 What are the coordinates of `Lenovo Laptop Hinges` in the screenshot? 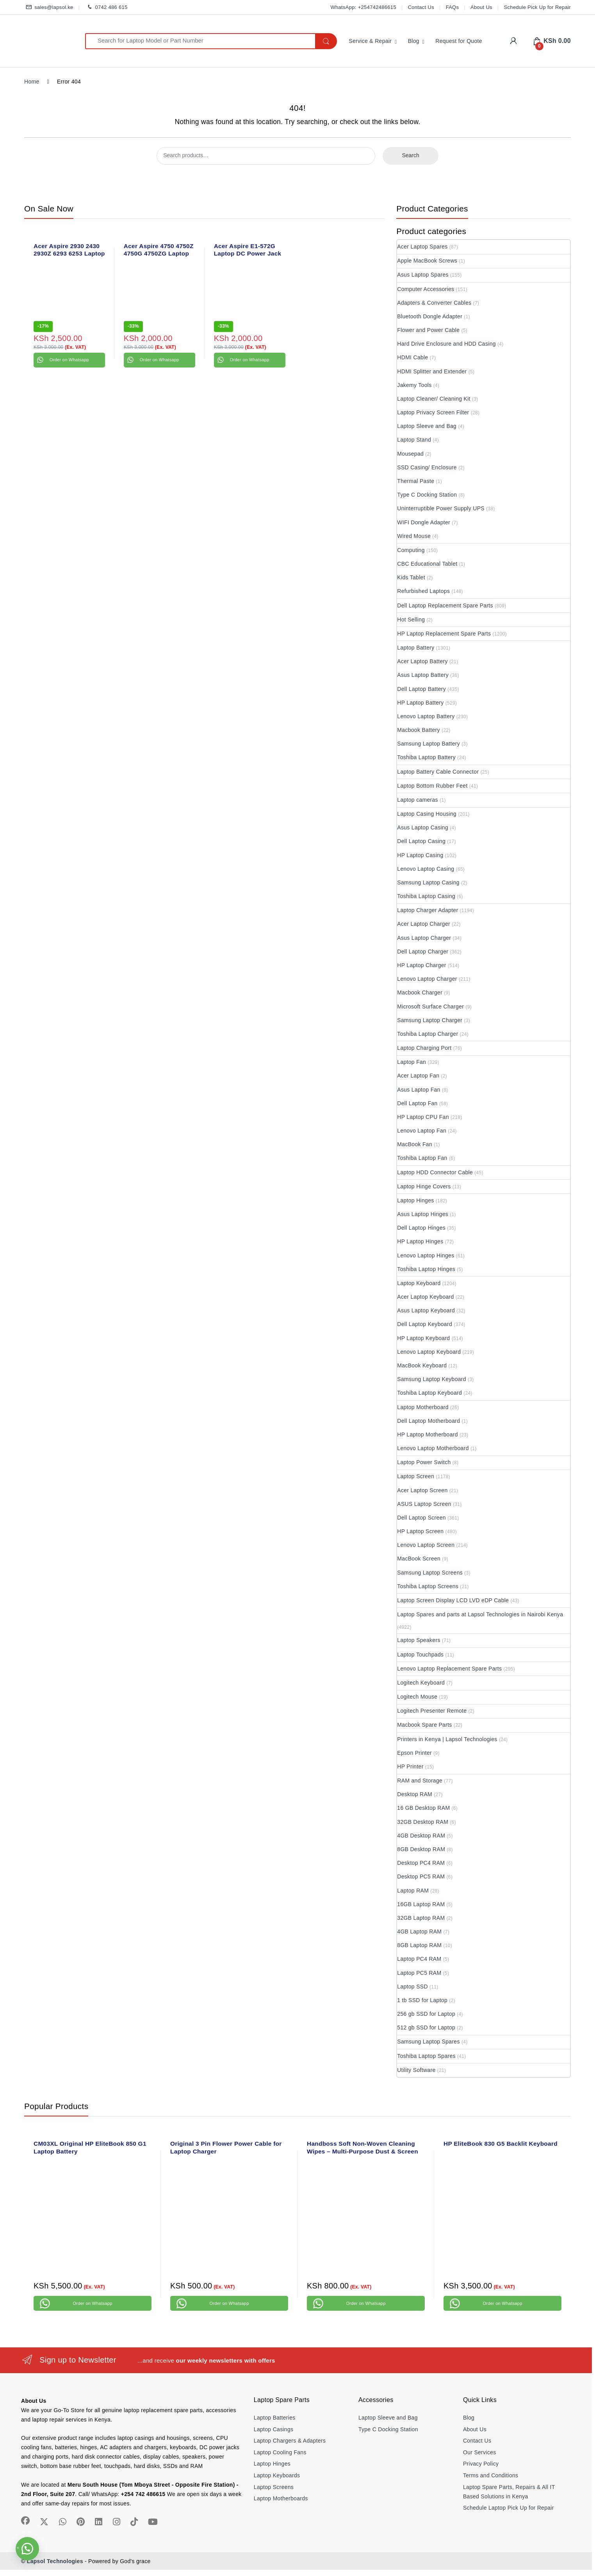 It's located at (425, 1255).